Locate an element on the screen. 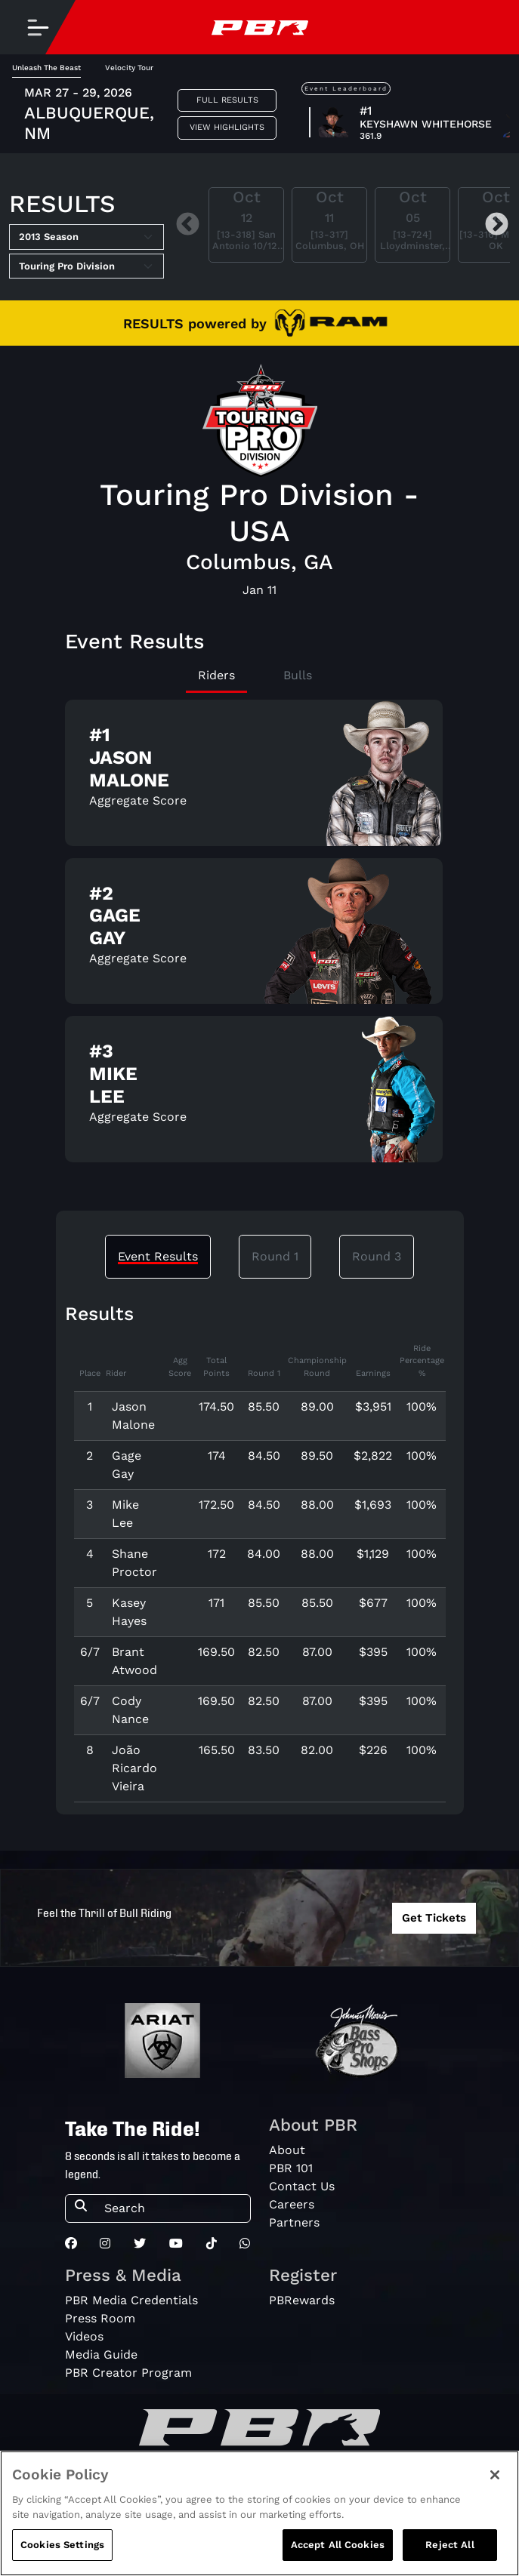 This screenshot has height=2576, width=519. Round 1 [tab] is located at coordinates (275, 1256).